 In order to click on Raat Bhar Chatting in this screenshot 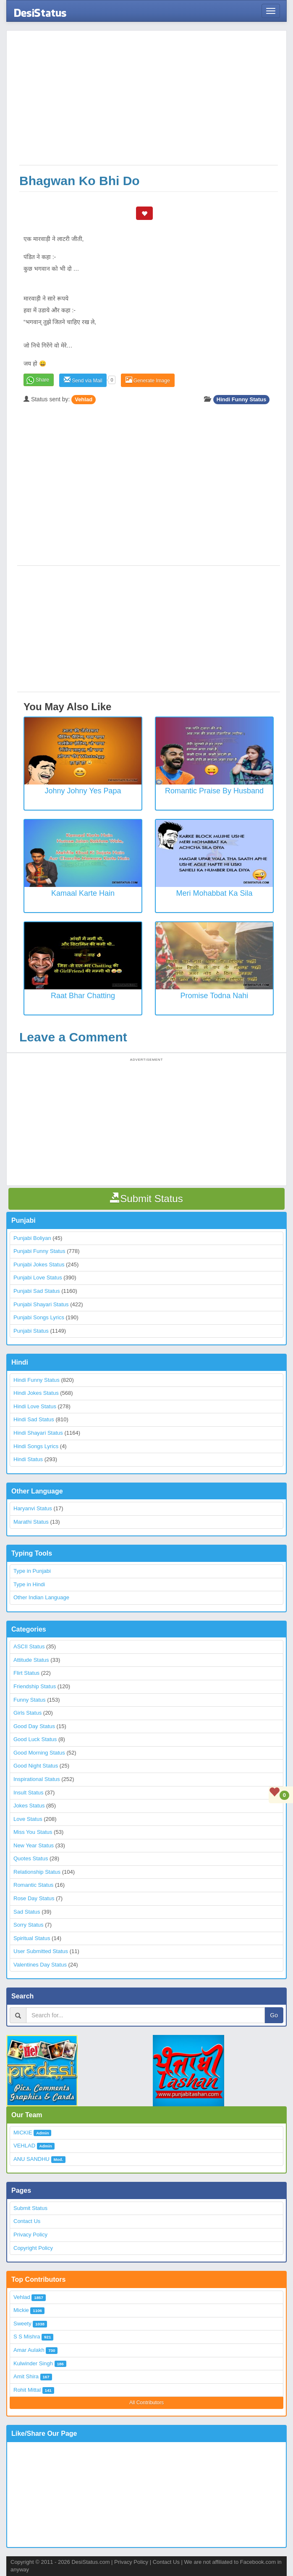, I will do `click(83, 995)`.